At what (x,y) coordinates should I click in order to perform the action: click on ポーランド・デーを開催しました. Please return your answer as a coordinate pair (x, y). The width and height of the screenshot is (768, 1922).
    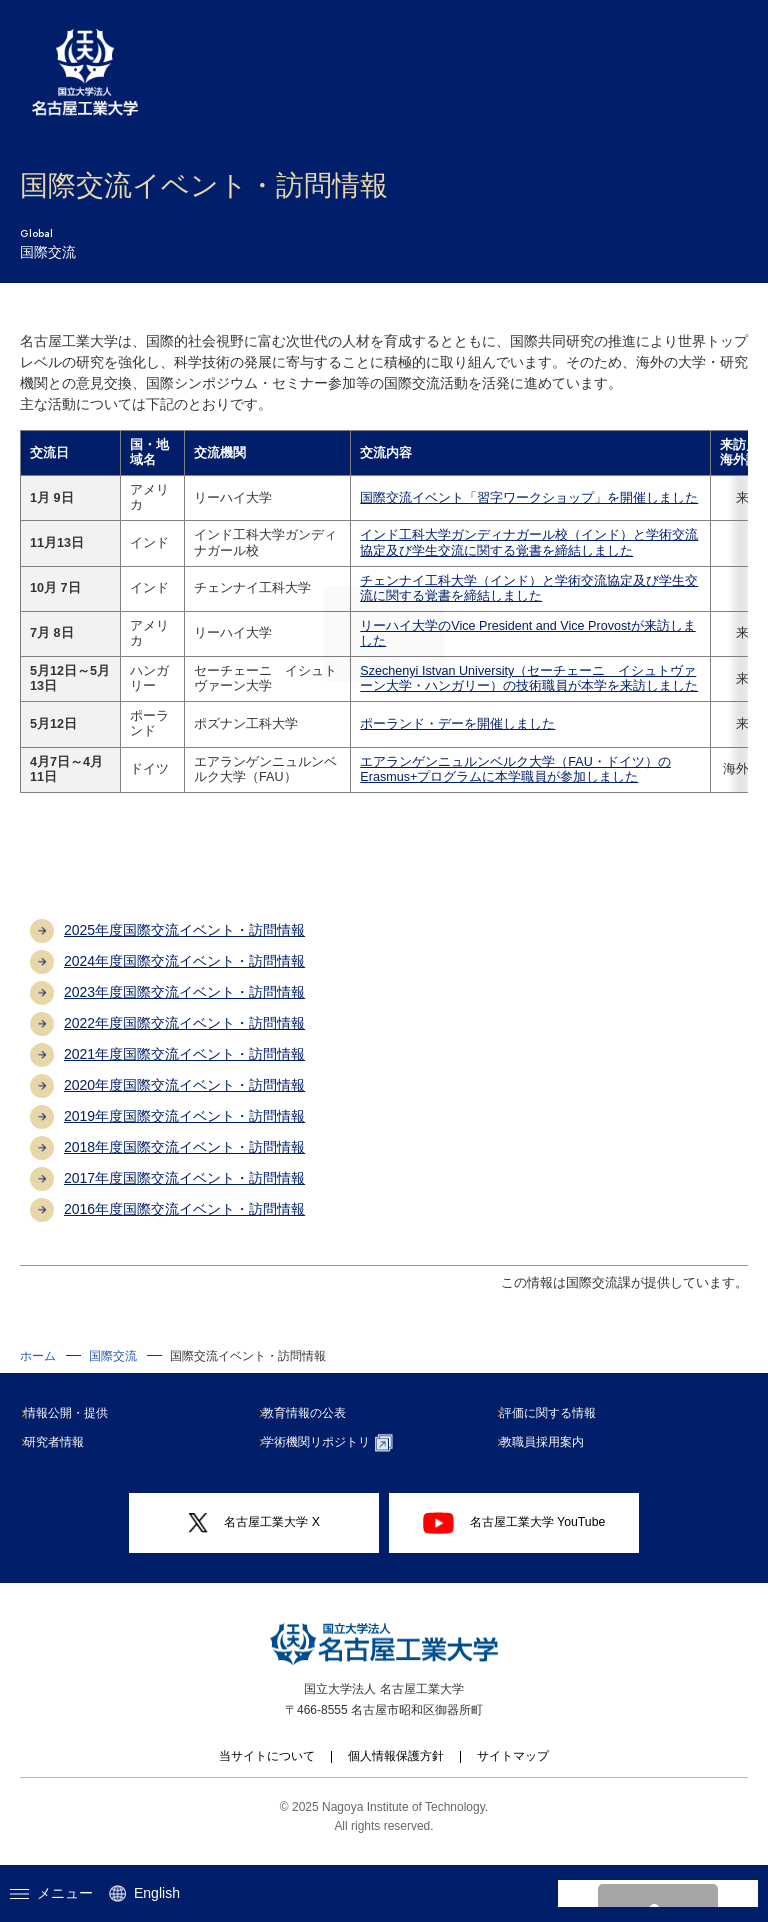
    Looking at the image, I should click on (444, 739).